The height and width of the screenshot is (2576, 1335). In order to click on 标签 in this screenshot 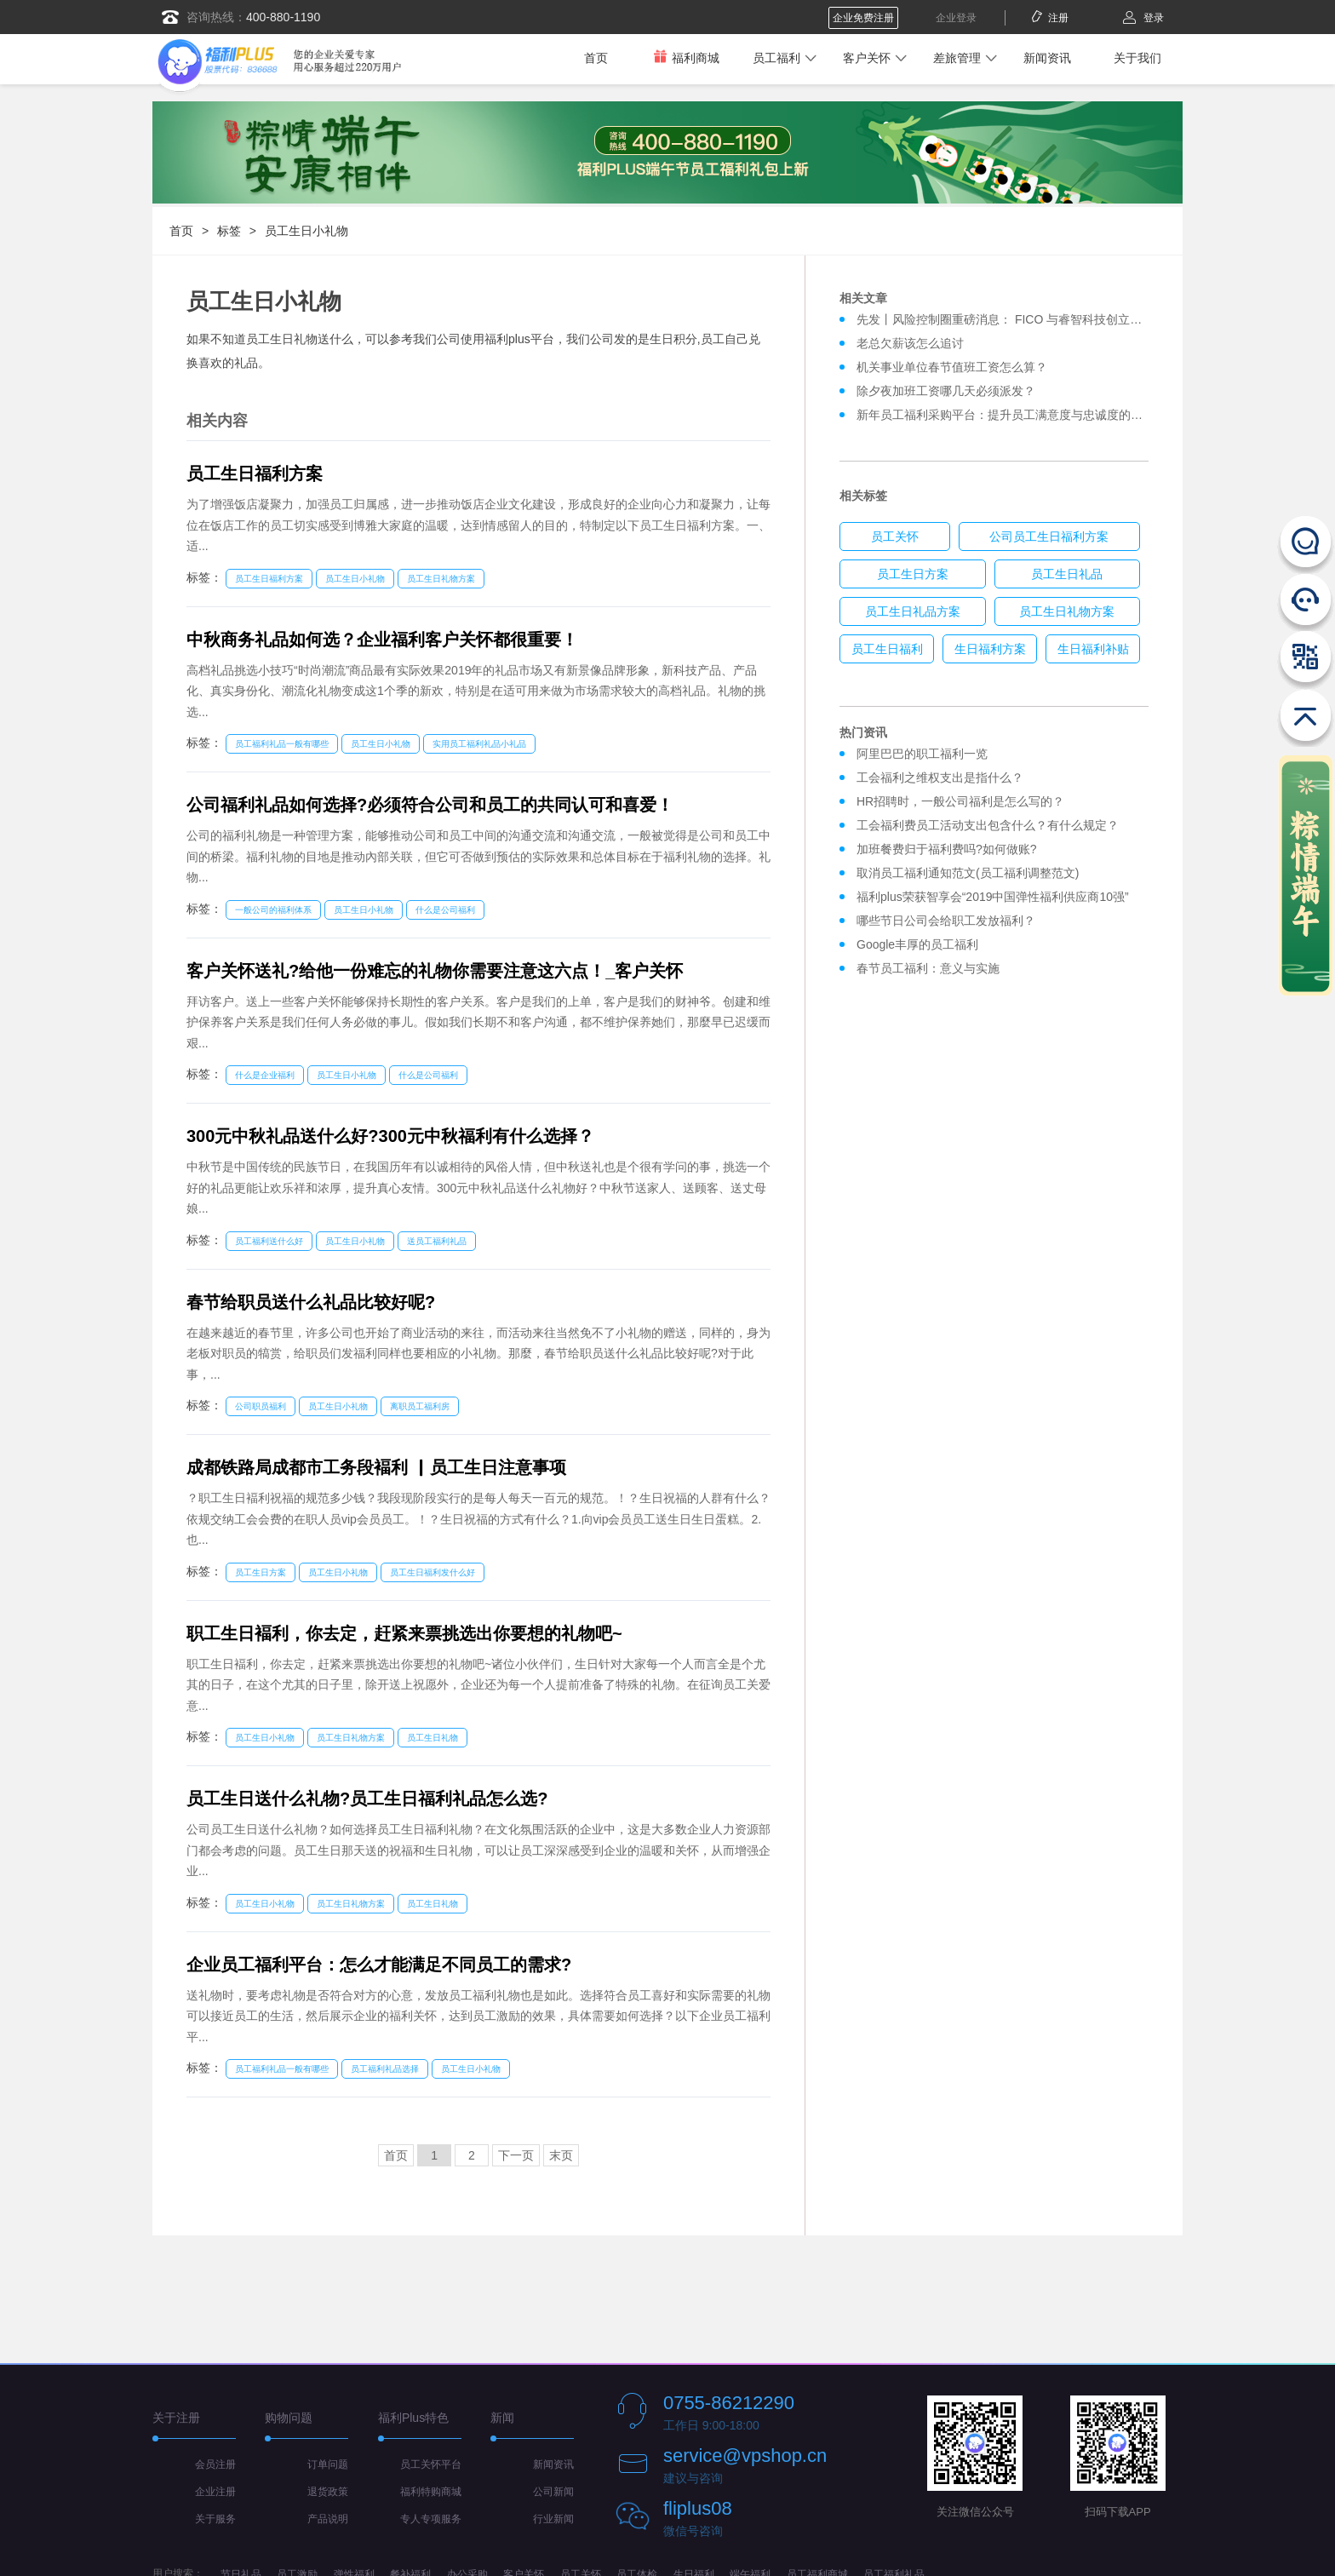, I will do `click(229, 231)`.